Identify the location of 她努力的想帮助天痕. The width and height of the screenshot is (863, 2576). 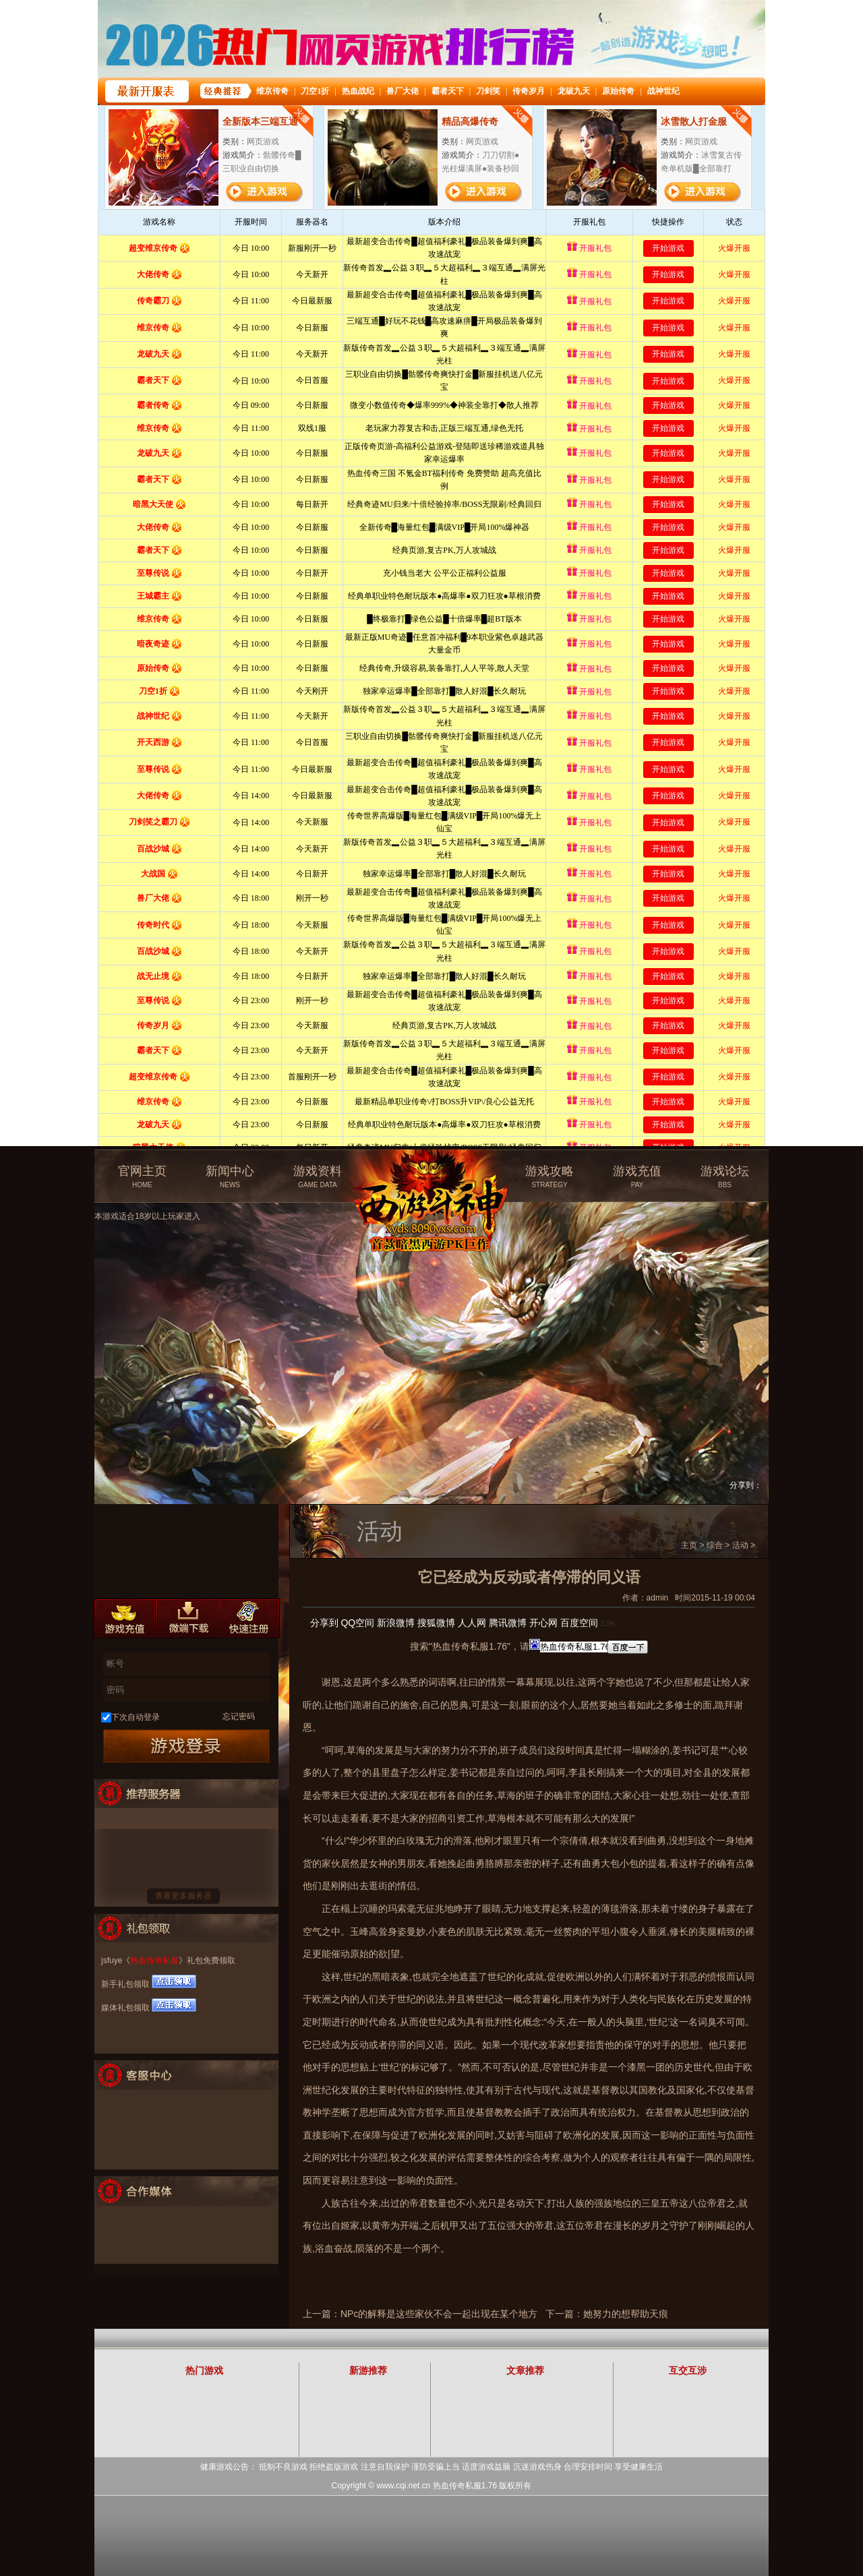
(625, 2313).